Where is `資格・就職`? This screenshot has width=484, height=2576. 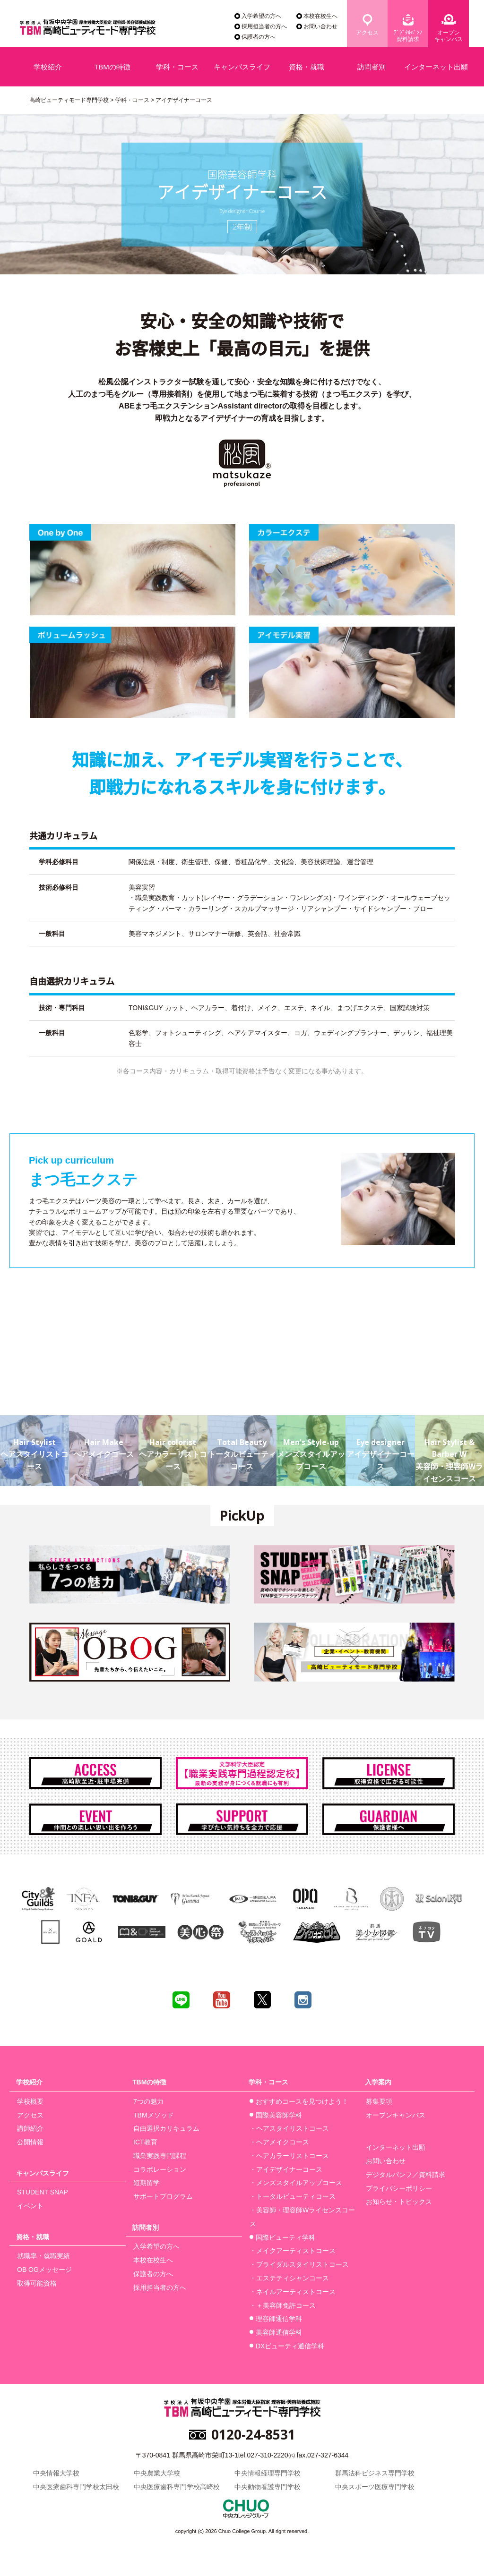 資格・就職 is located at coordinates (306, 67).